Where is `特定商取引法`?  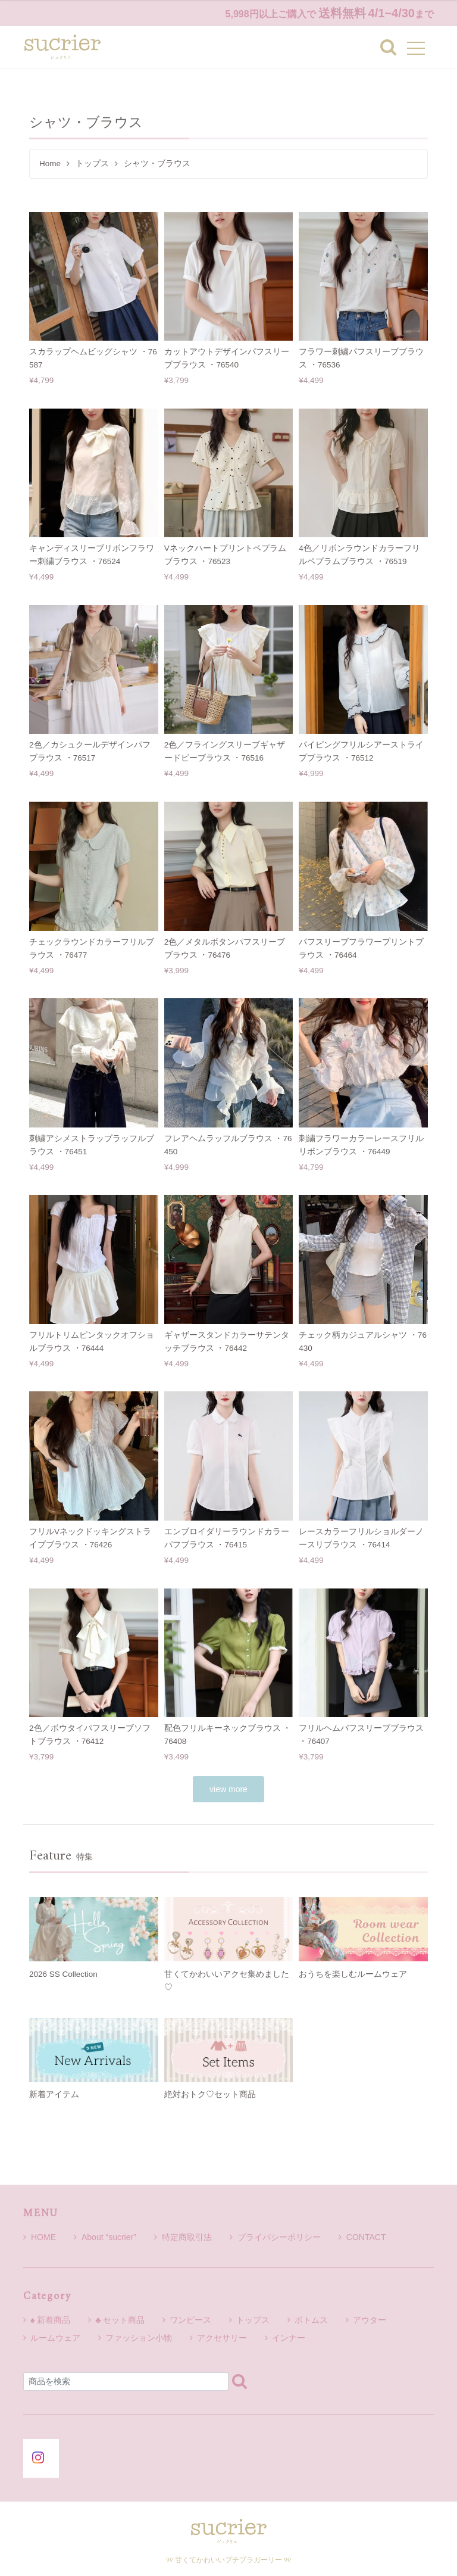 特定商取引法 is located at coordinates (183, 2237).